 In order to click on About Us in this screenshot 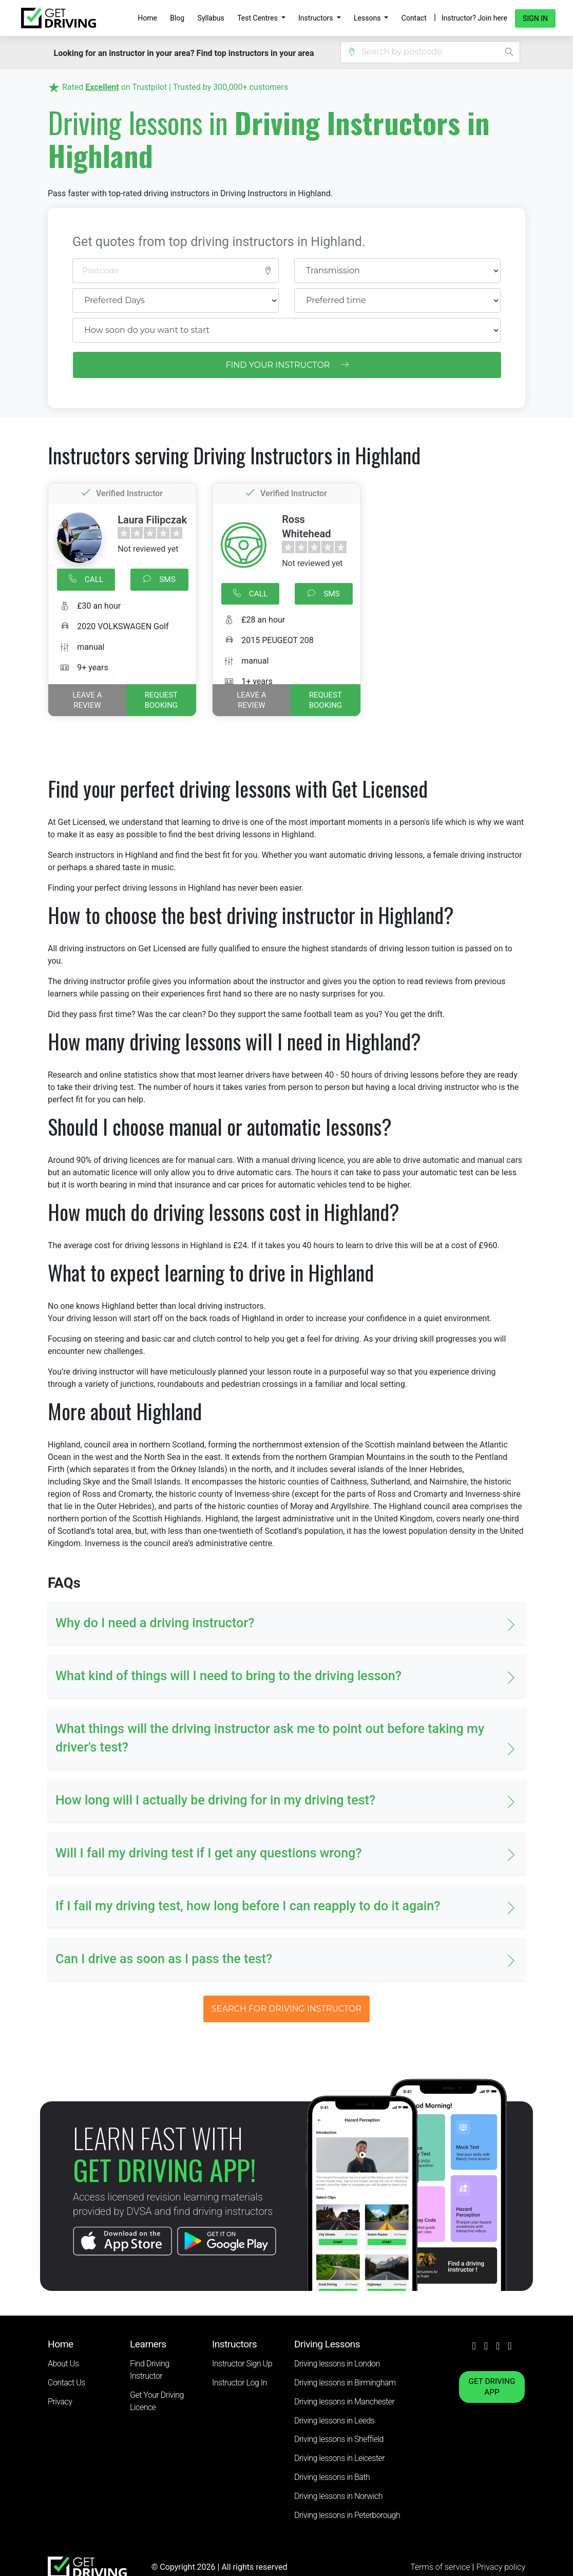, I will do `click(63, 2363)`.